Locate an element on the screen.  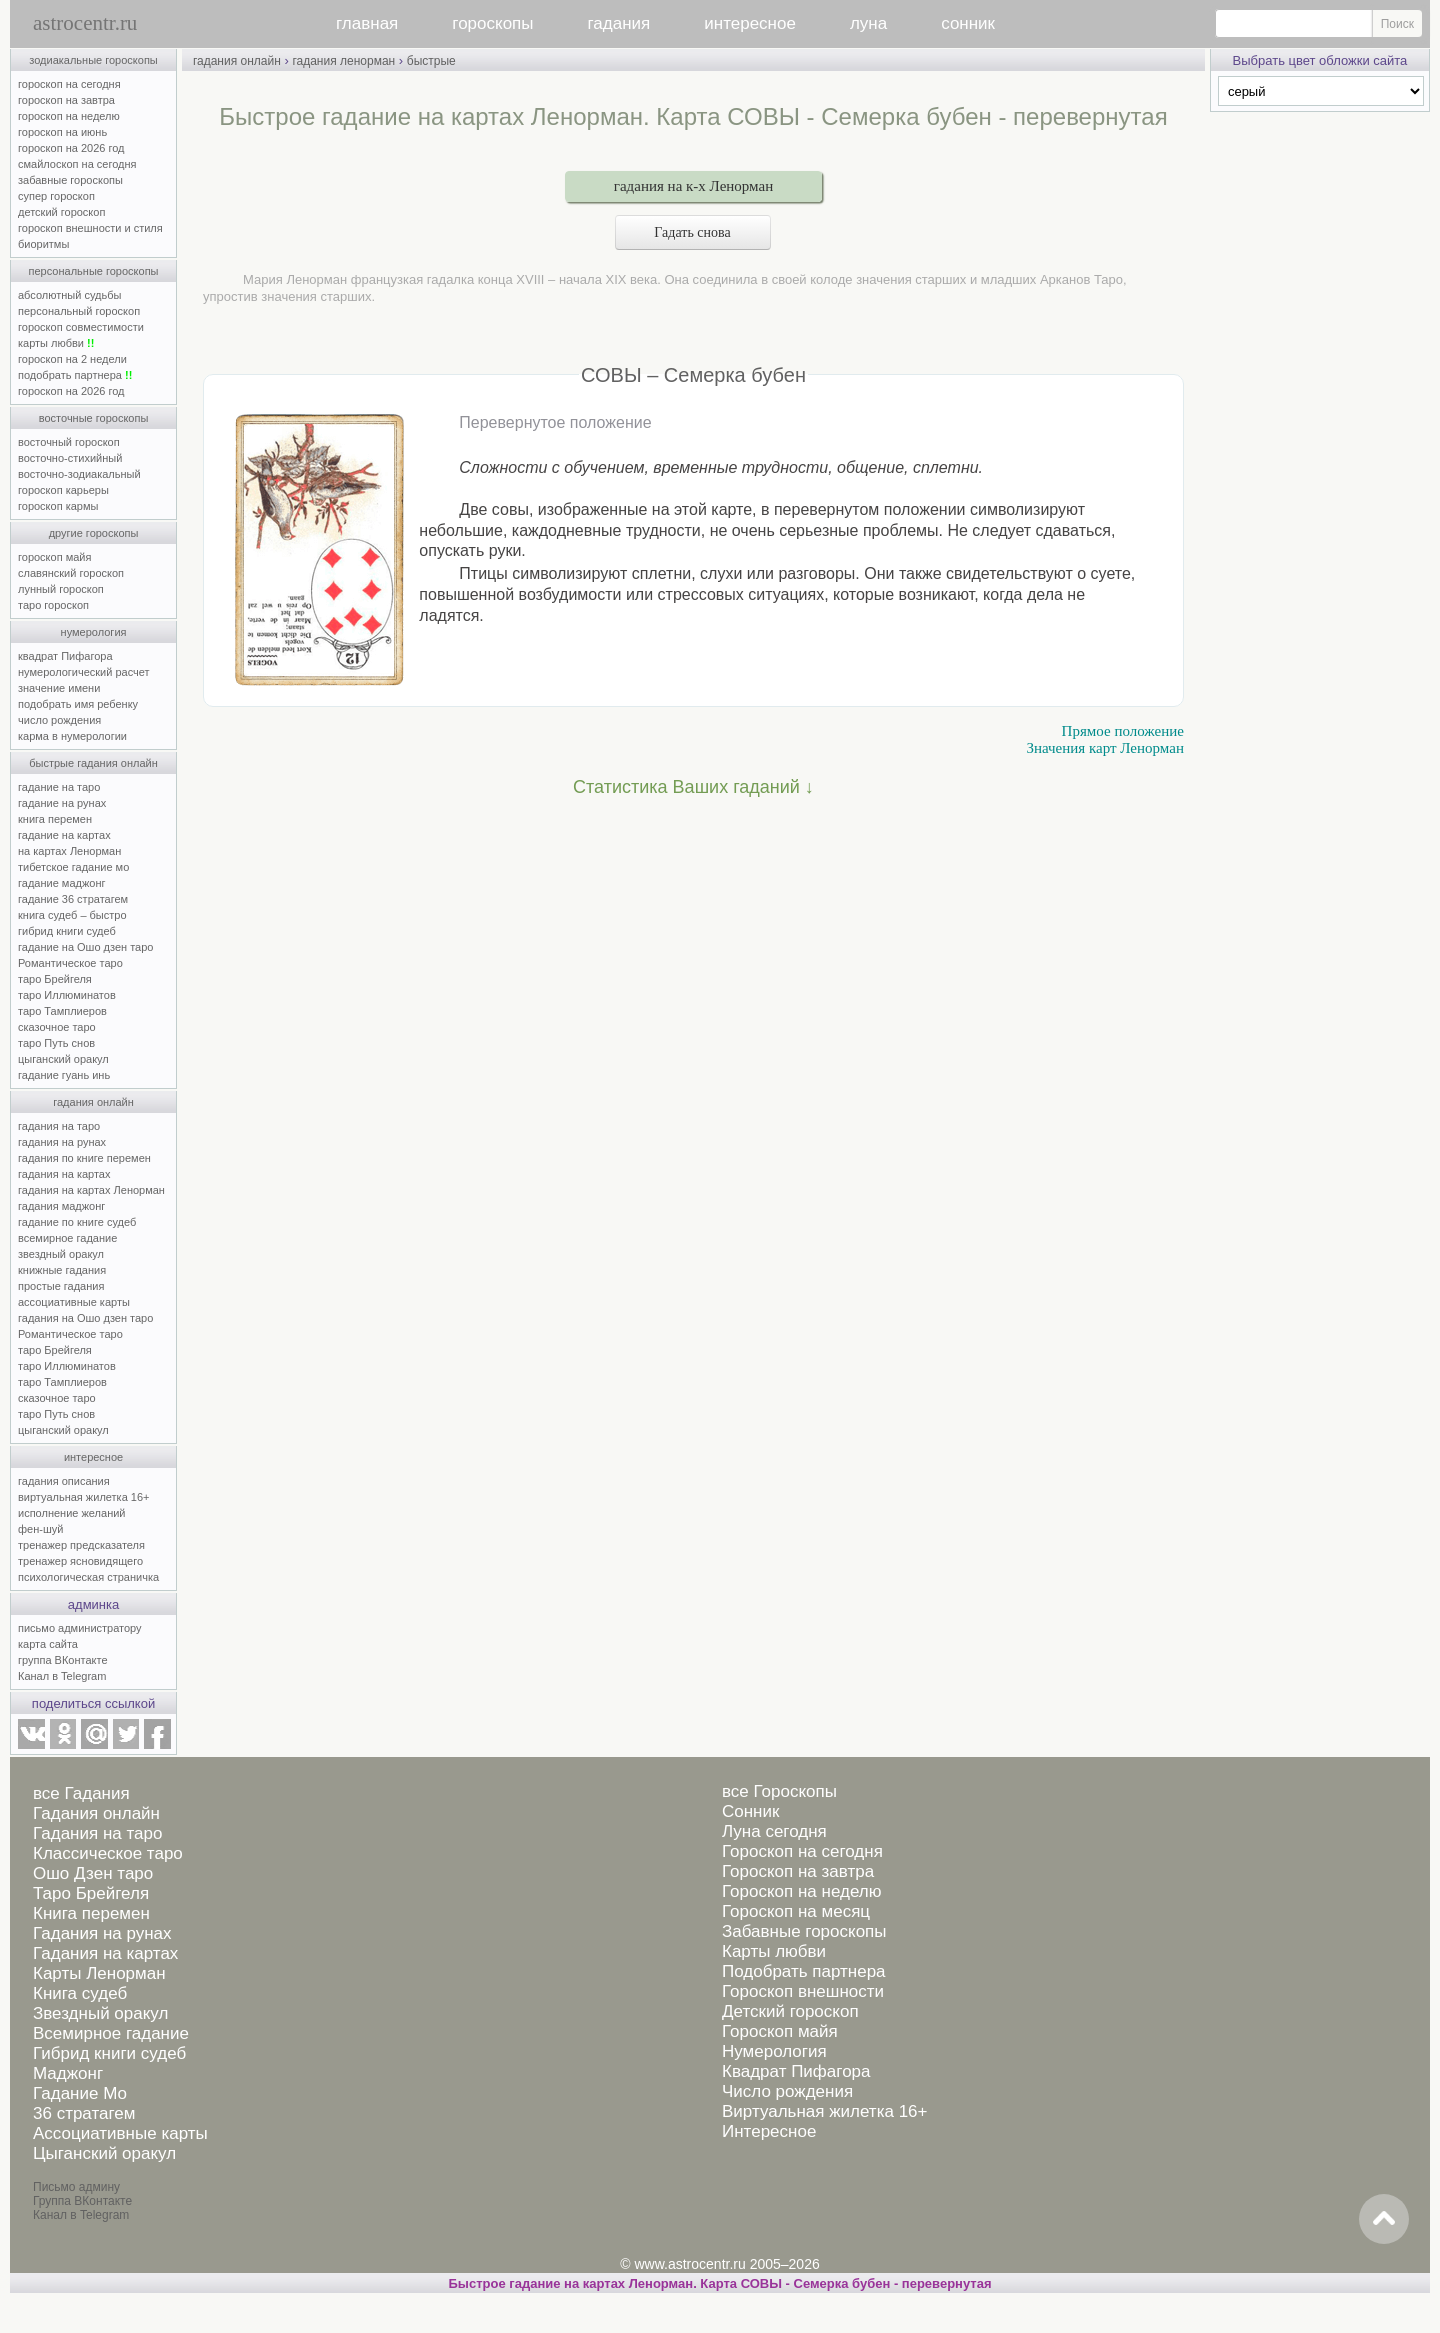
восточные гороскопы is located at coordinates (94, 418).